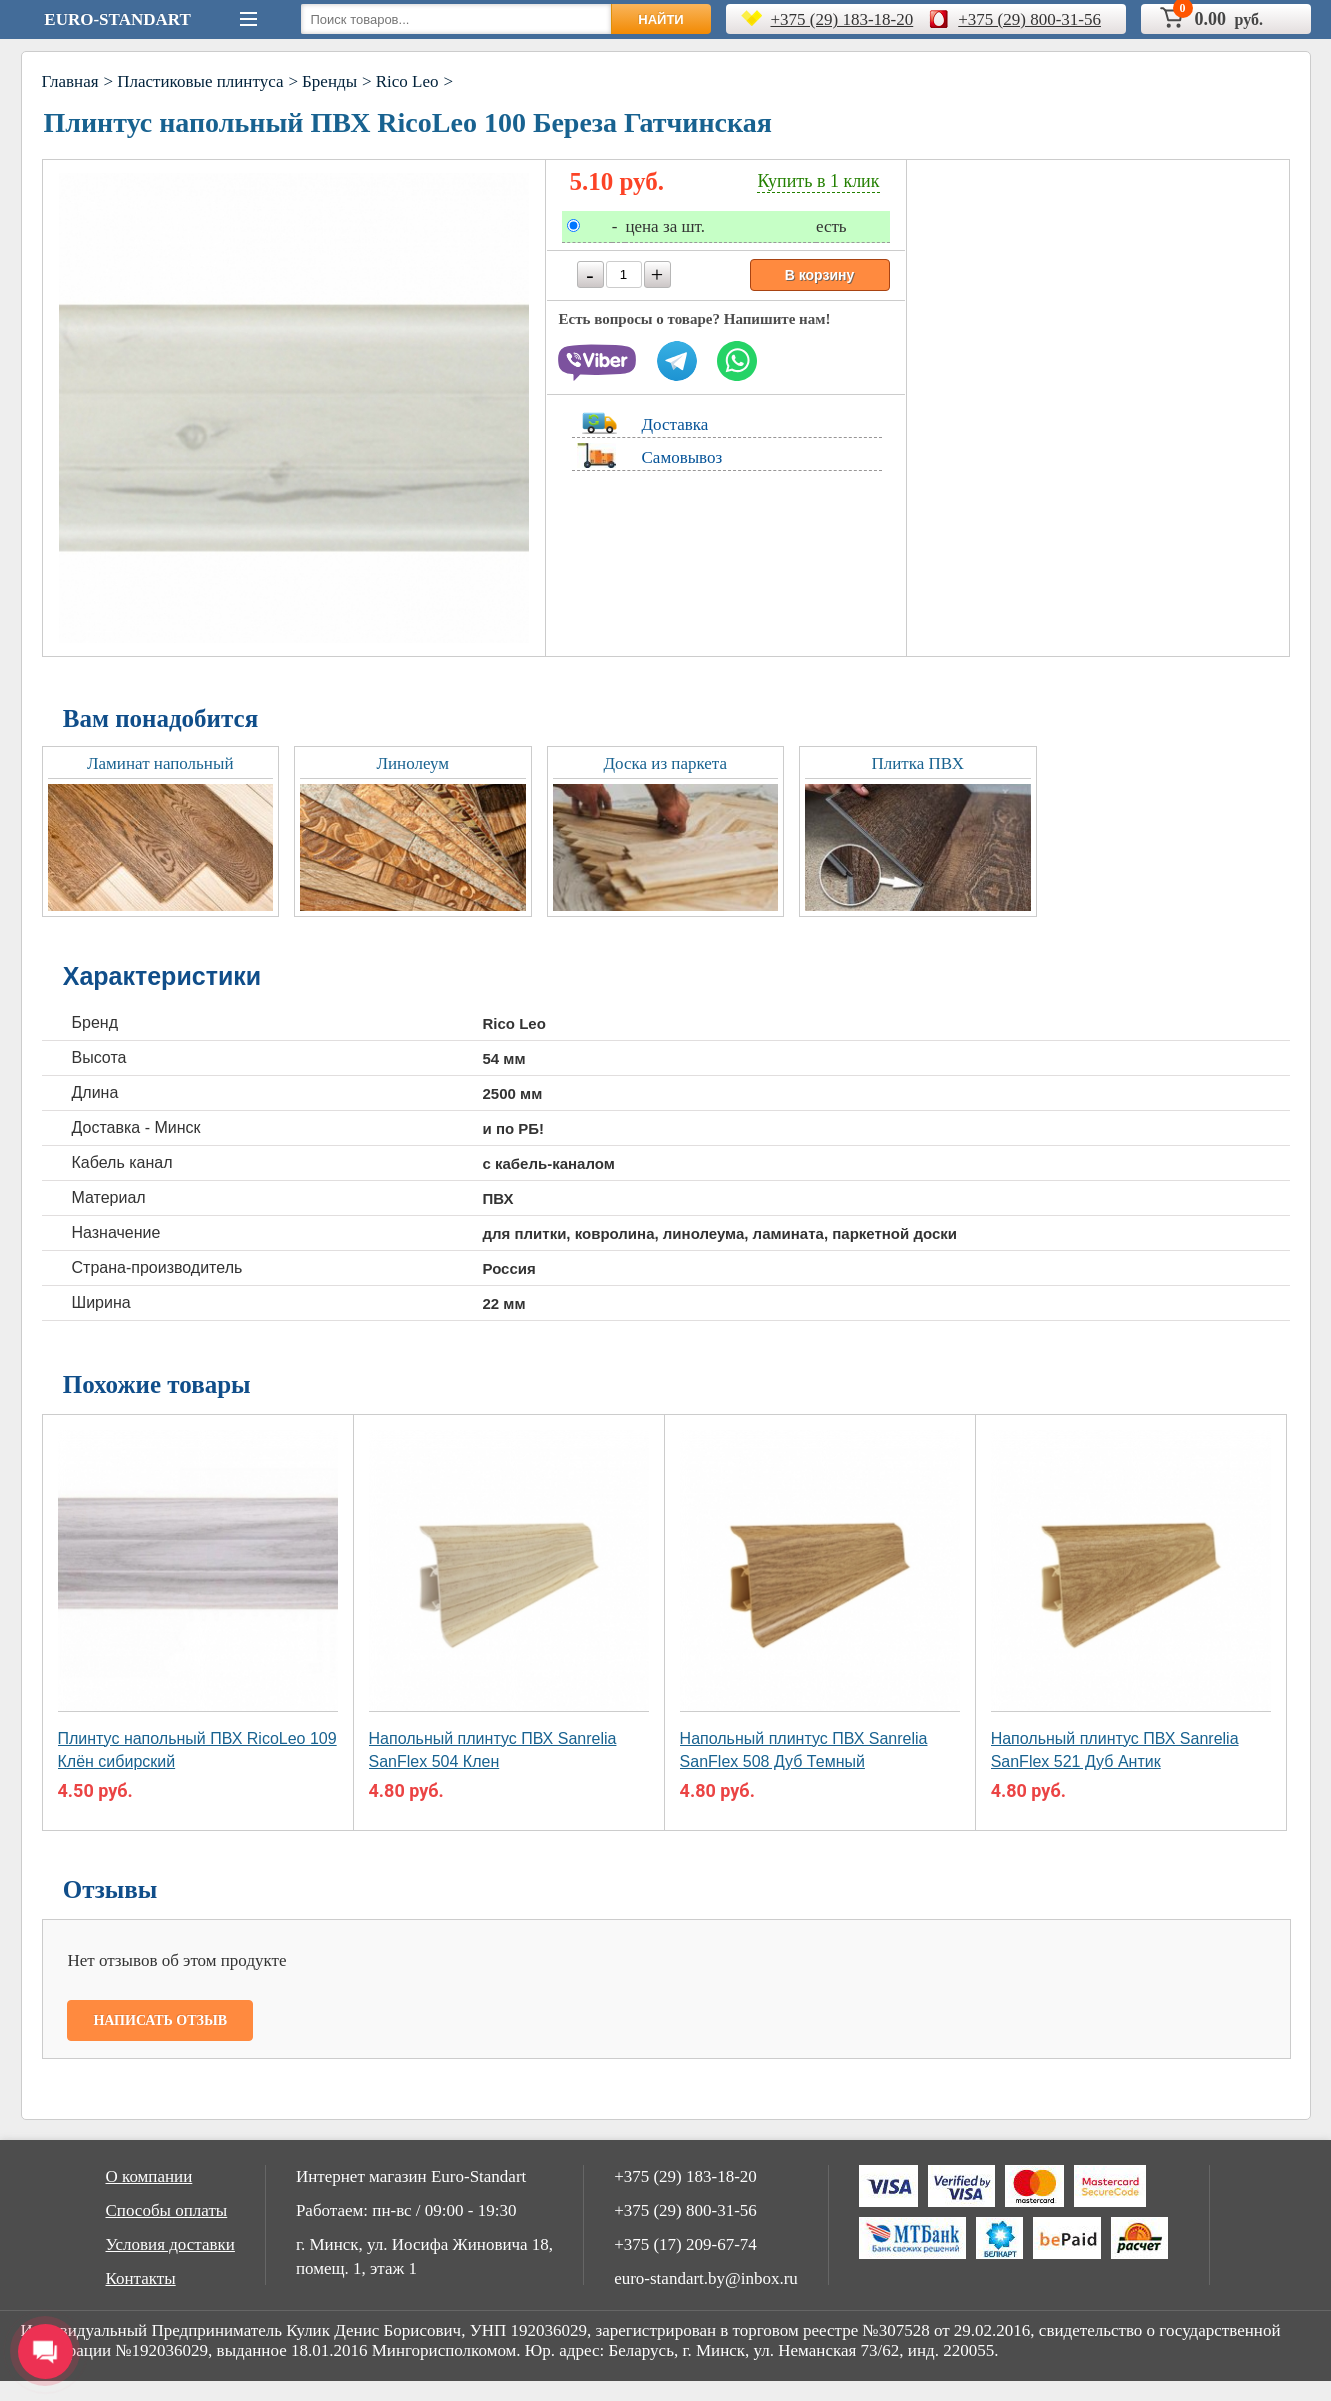  I want to click on Условия доставки, so click(170, 2244).